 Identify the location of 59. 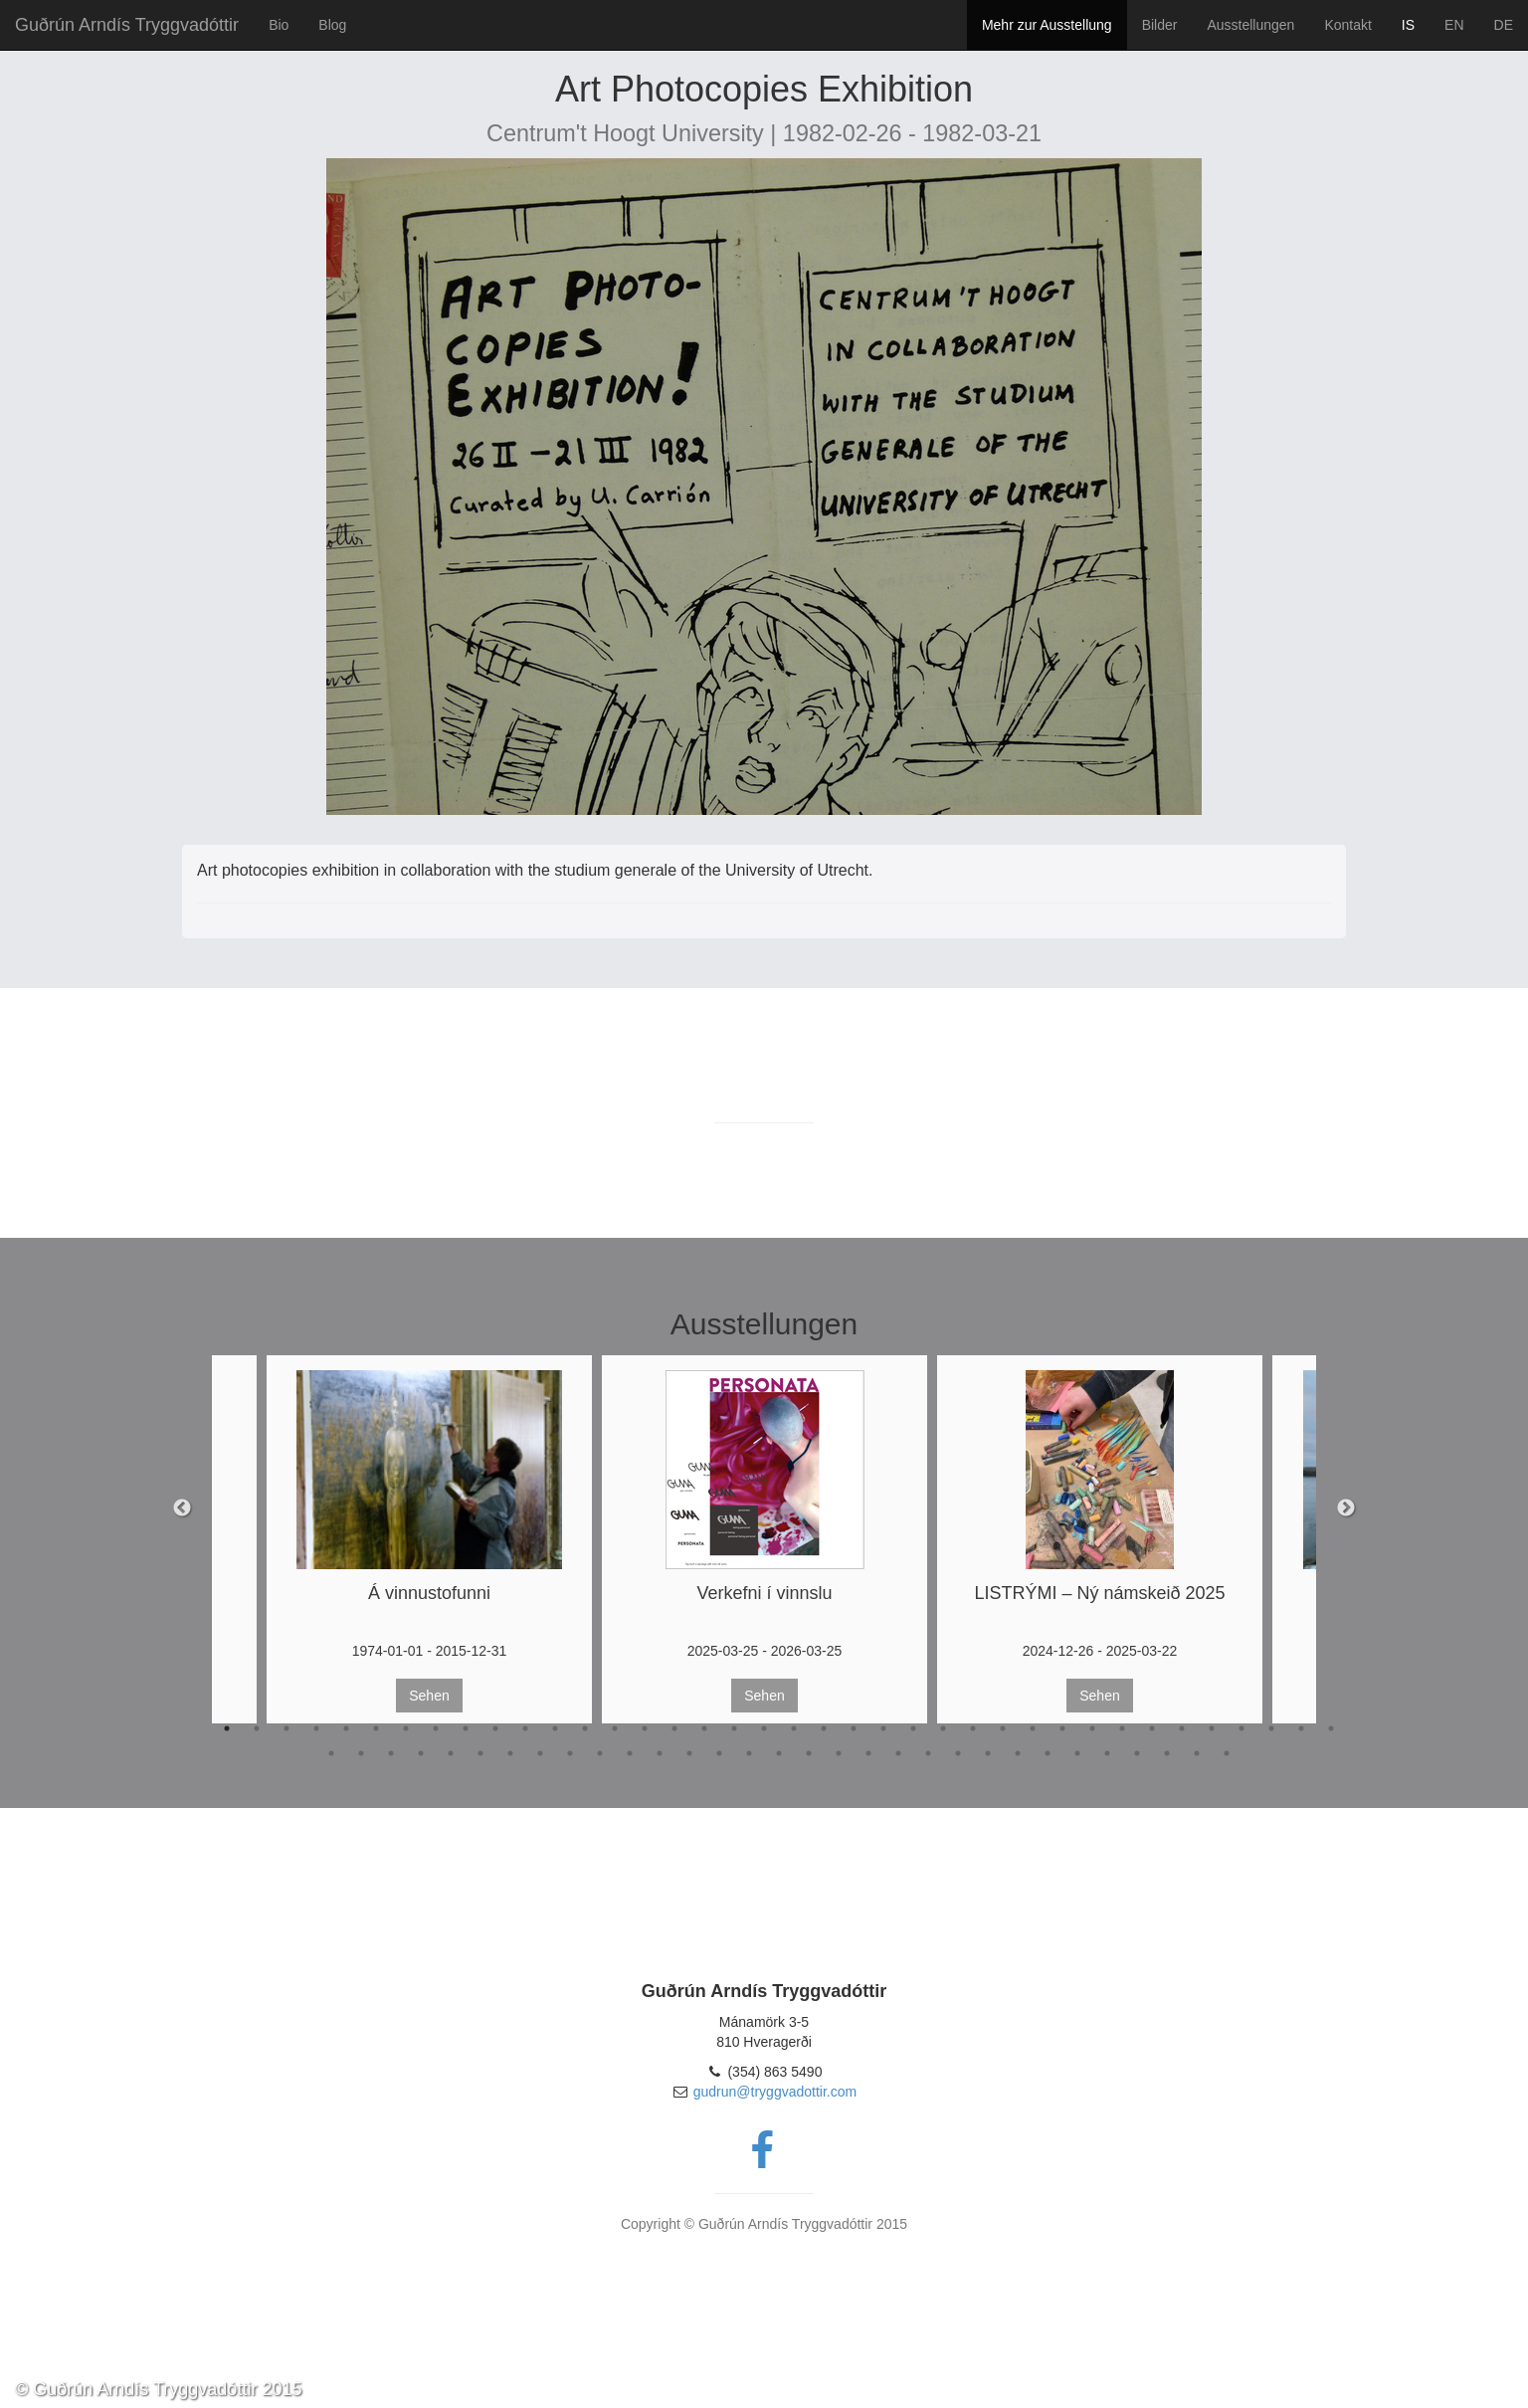
(928, 1753).